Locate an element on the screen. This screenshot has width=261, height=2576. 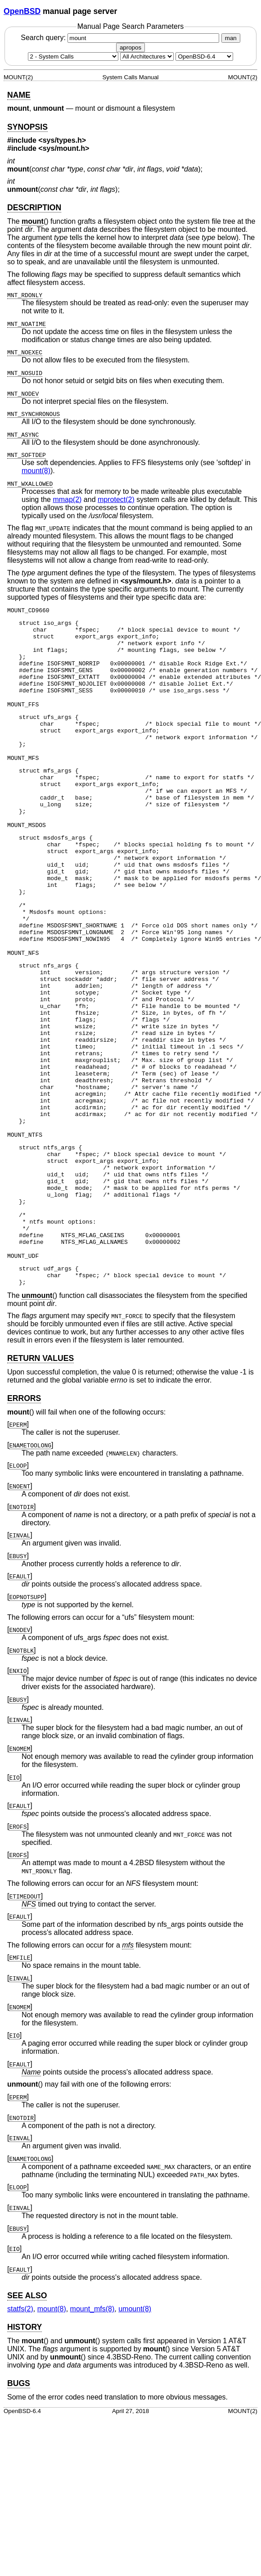
sys/mount.h is located at coordinates (64, 148).